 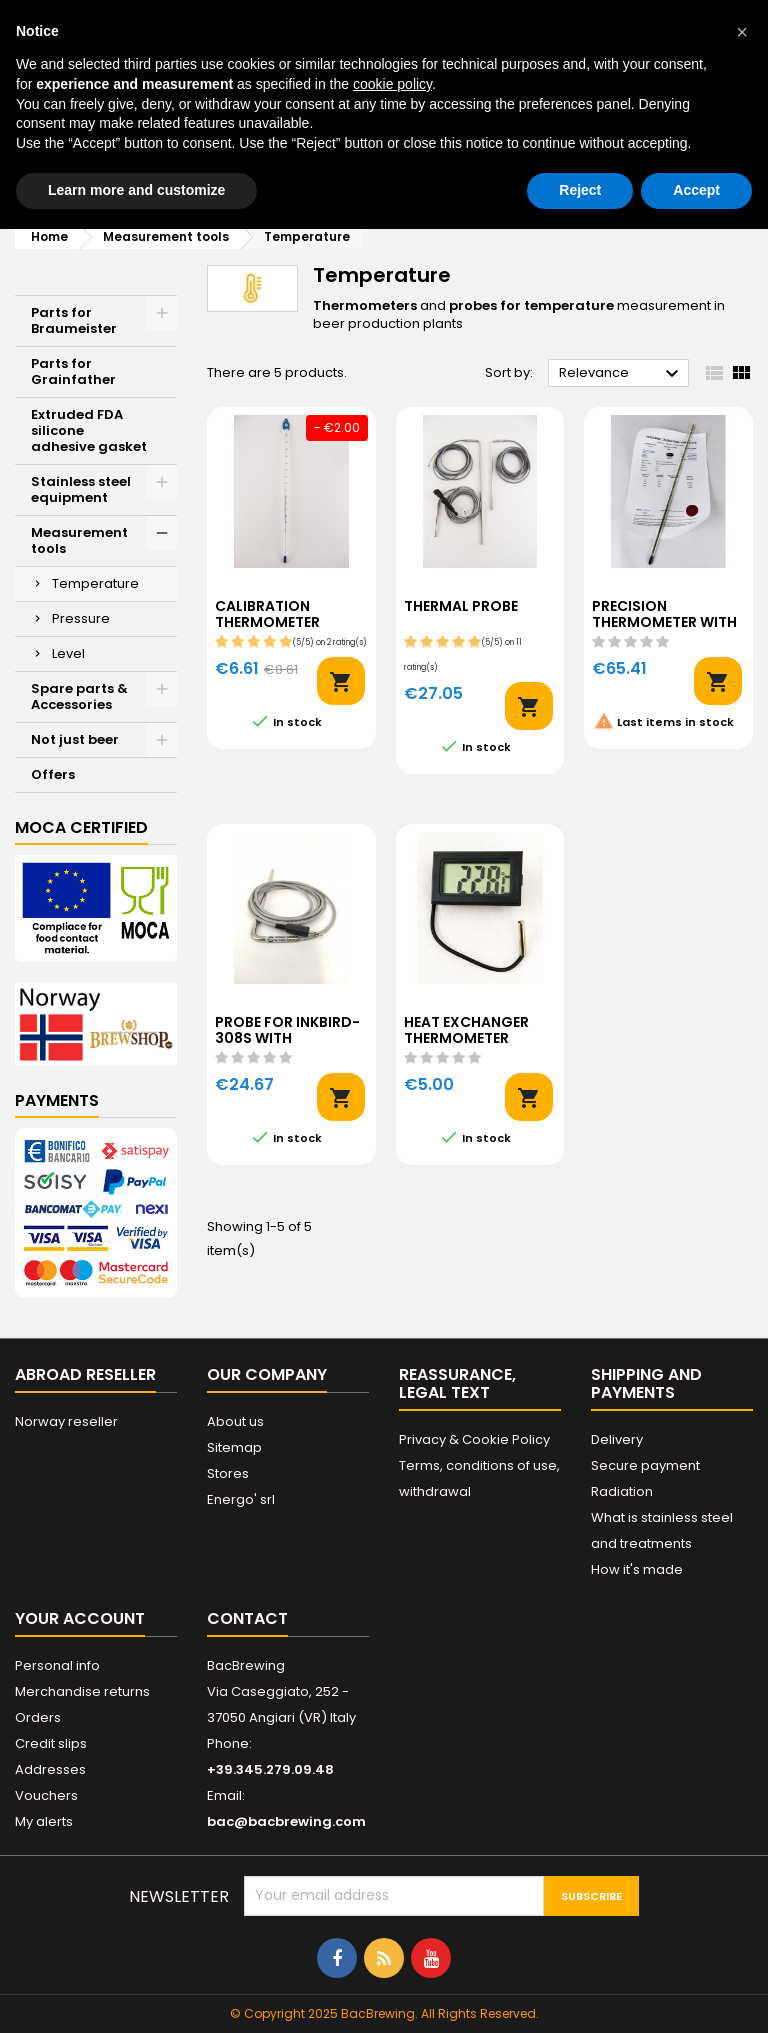 I want to click on cookie policy [button], so click(x=392, y=84).